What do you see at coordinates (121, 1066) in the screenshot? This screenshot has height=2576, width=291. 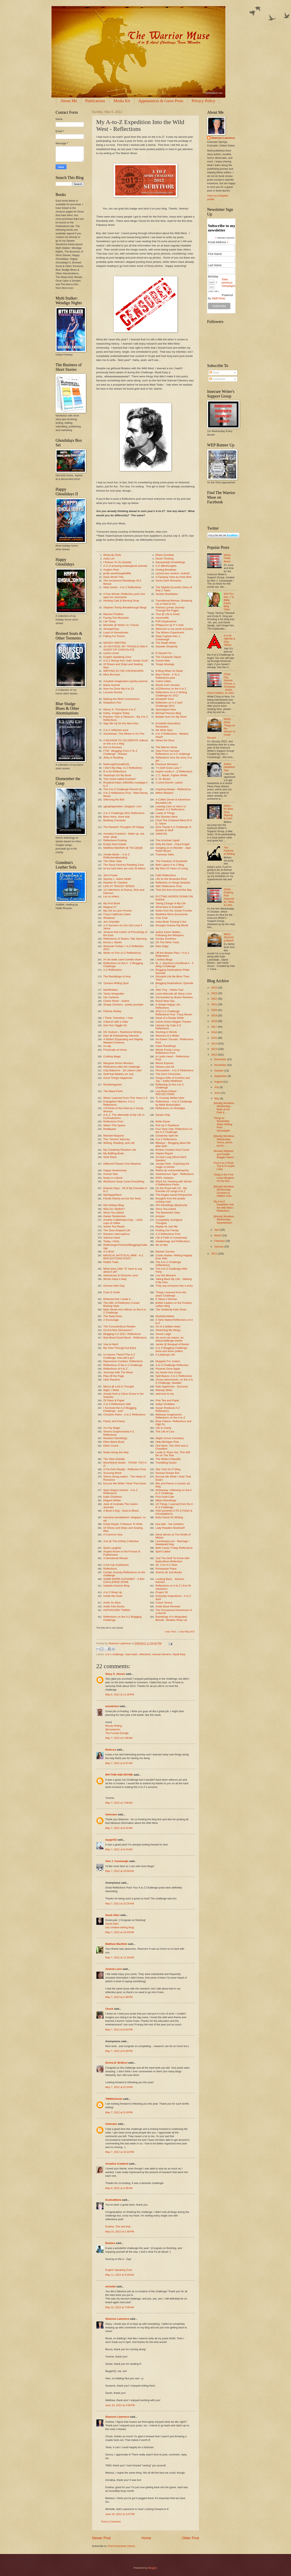 I see `Reflections after the challenge` at bounding box center [121, 1066].